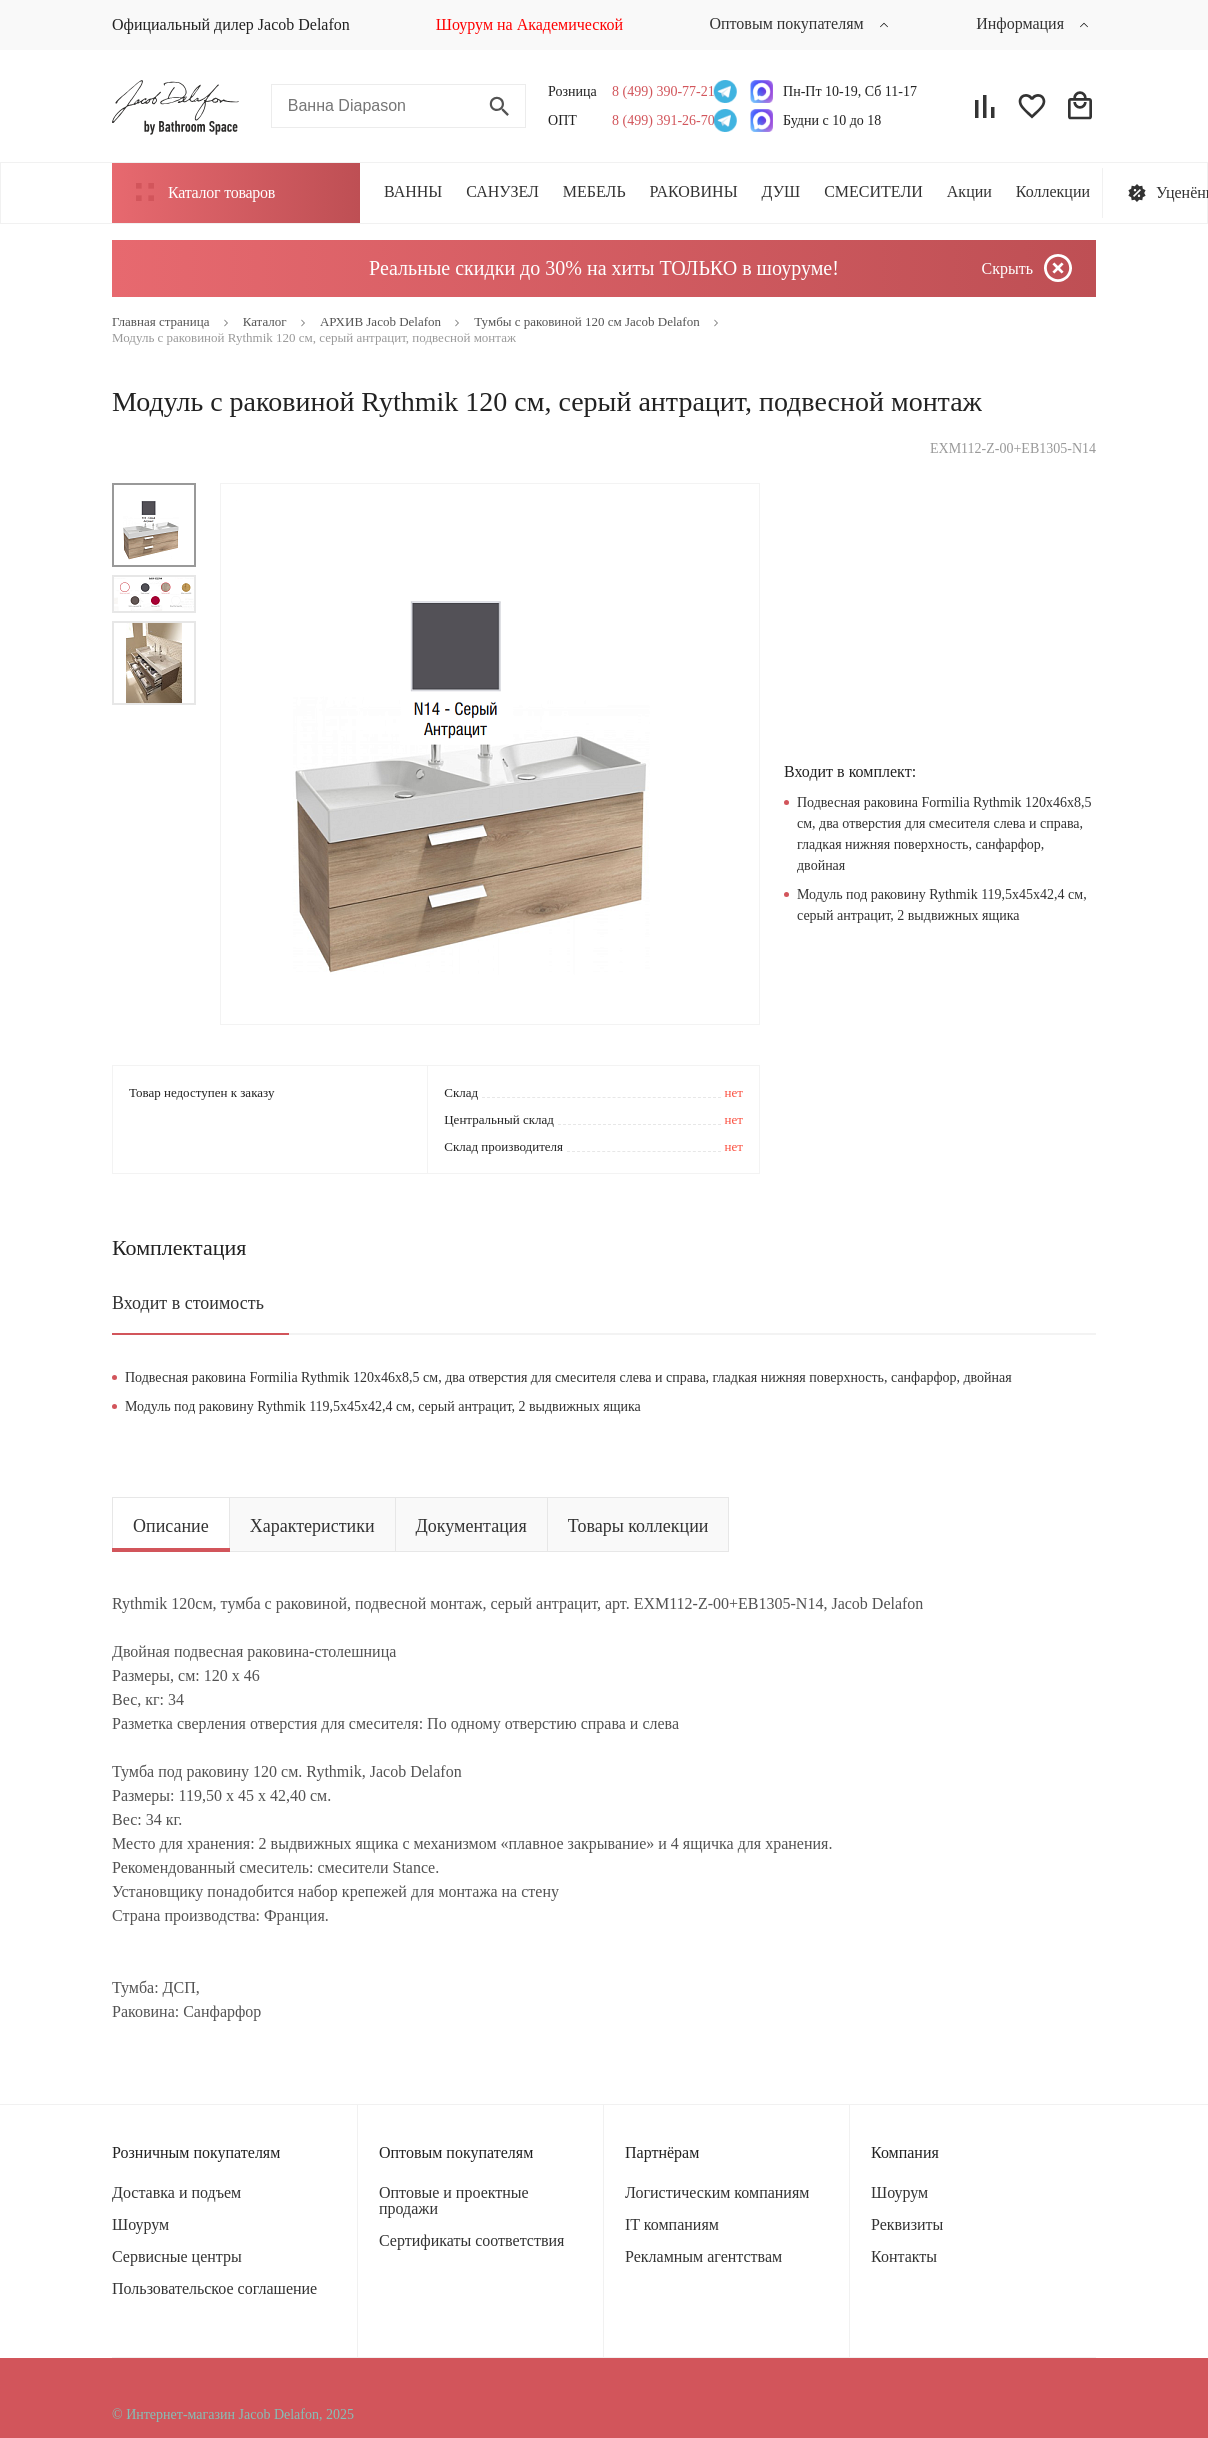 This screenshot has width=1208, height=2438. What do you see at coordinates (171, 1526) in the screenshot?
I see `Описание` at bounding box center [171, 1526].